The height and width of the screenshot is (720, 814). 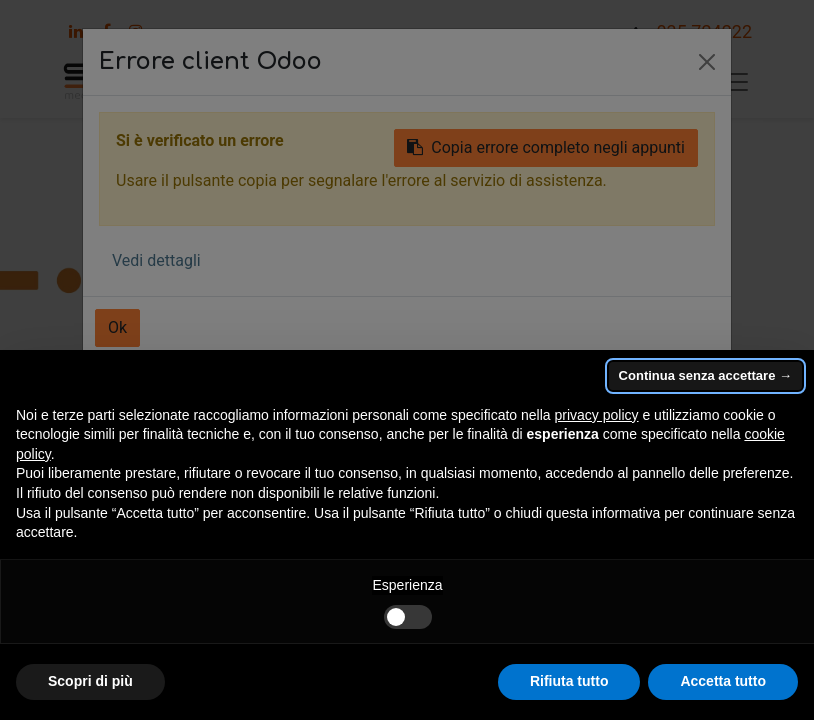 What do you see at coordinates (597, 415) in the screenshot?
I see `privacy policy [button]` at bounding box center [597, 415].